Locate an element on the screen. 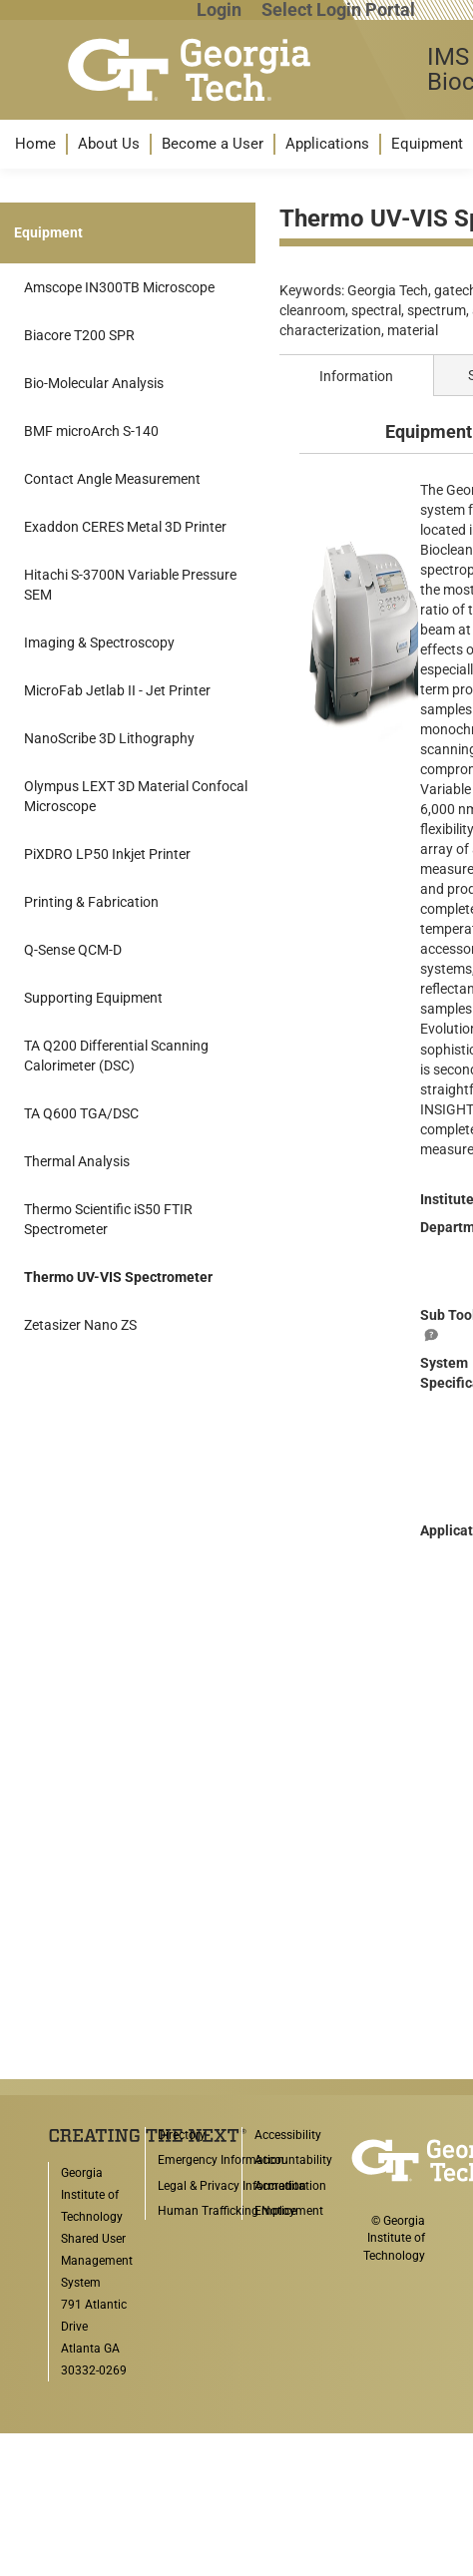  Become a User is located at coordinates (212, 144).